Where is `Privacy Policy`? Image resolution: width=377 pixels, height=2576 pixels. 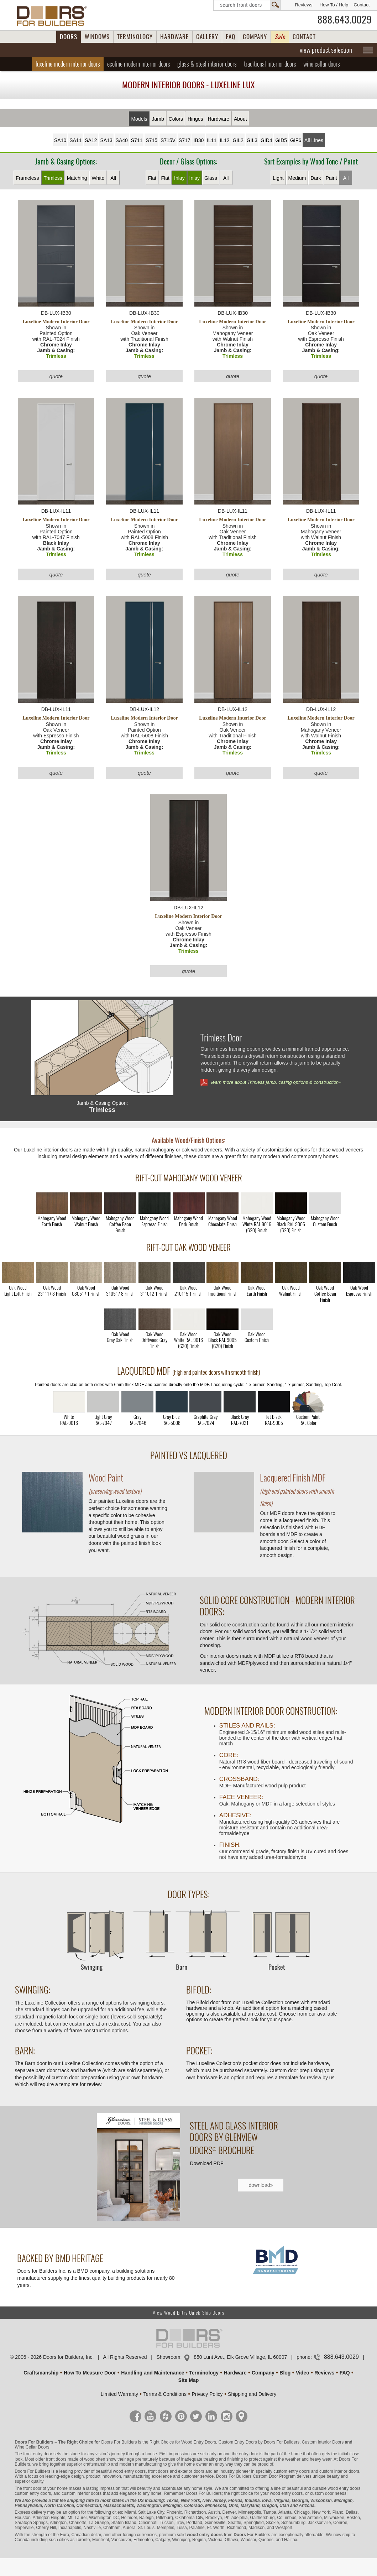
Privacy Policy is located at coordinates (207, 2394).